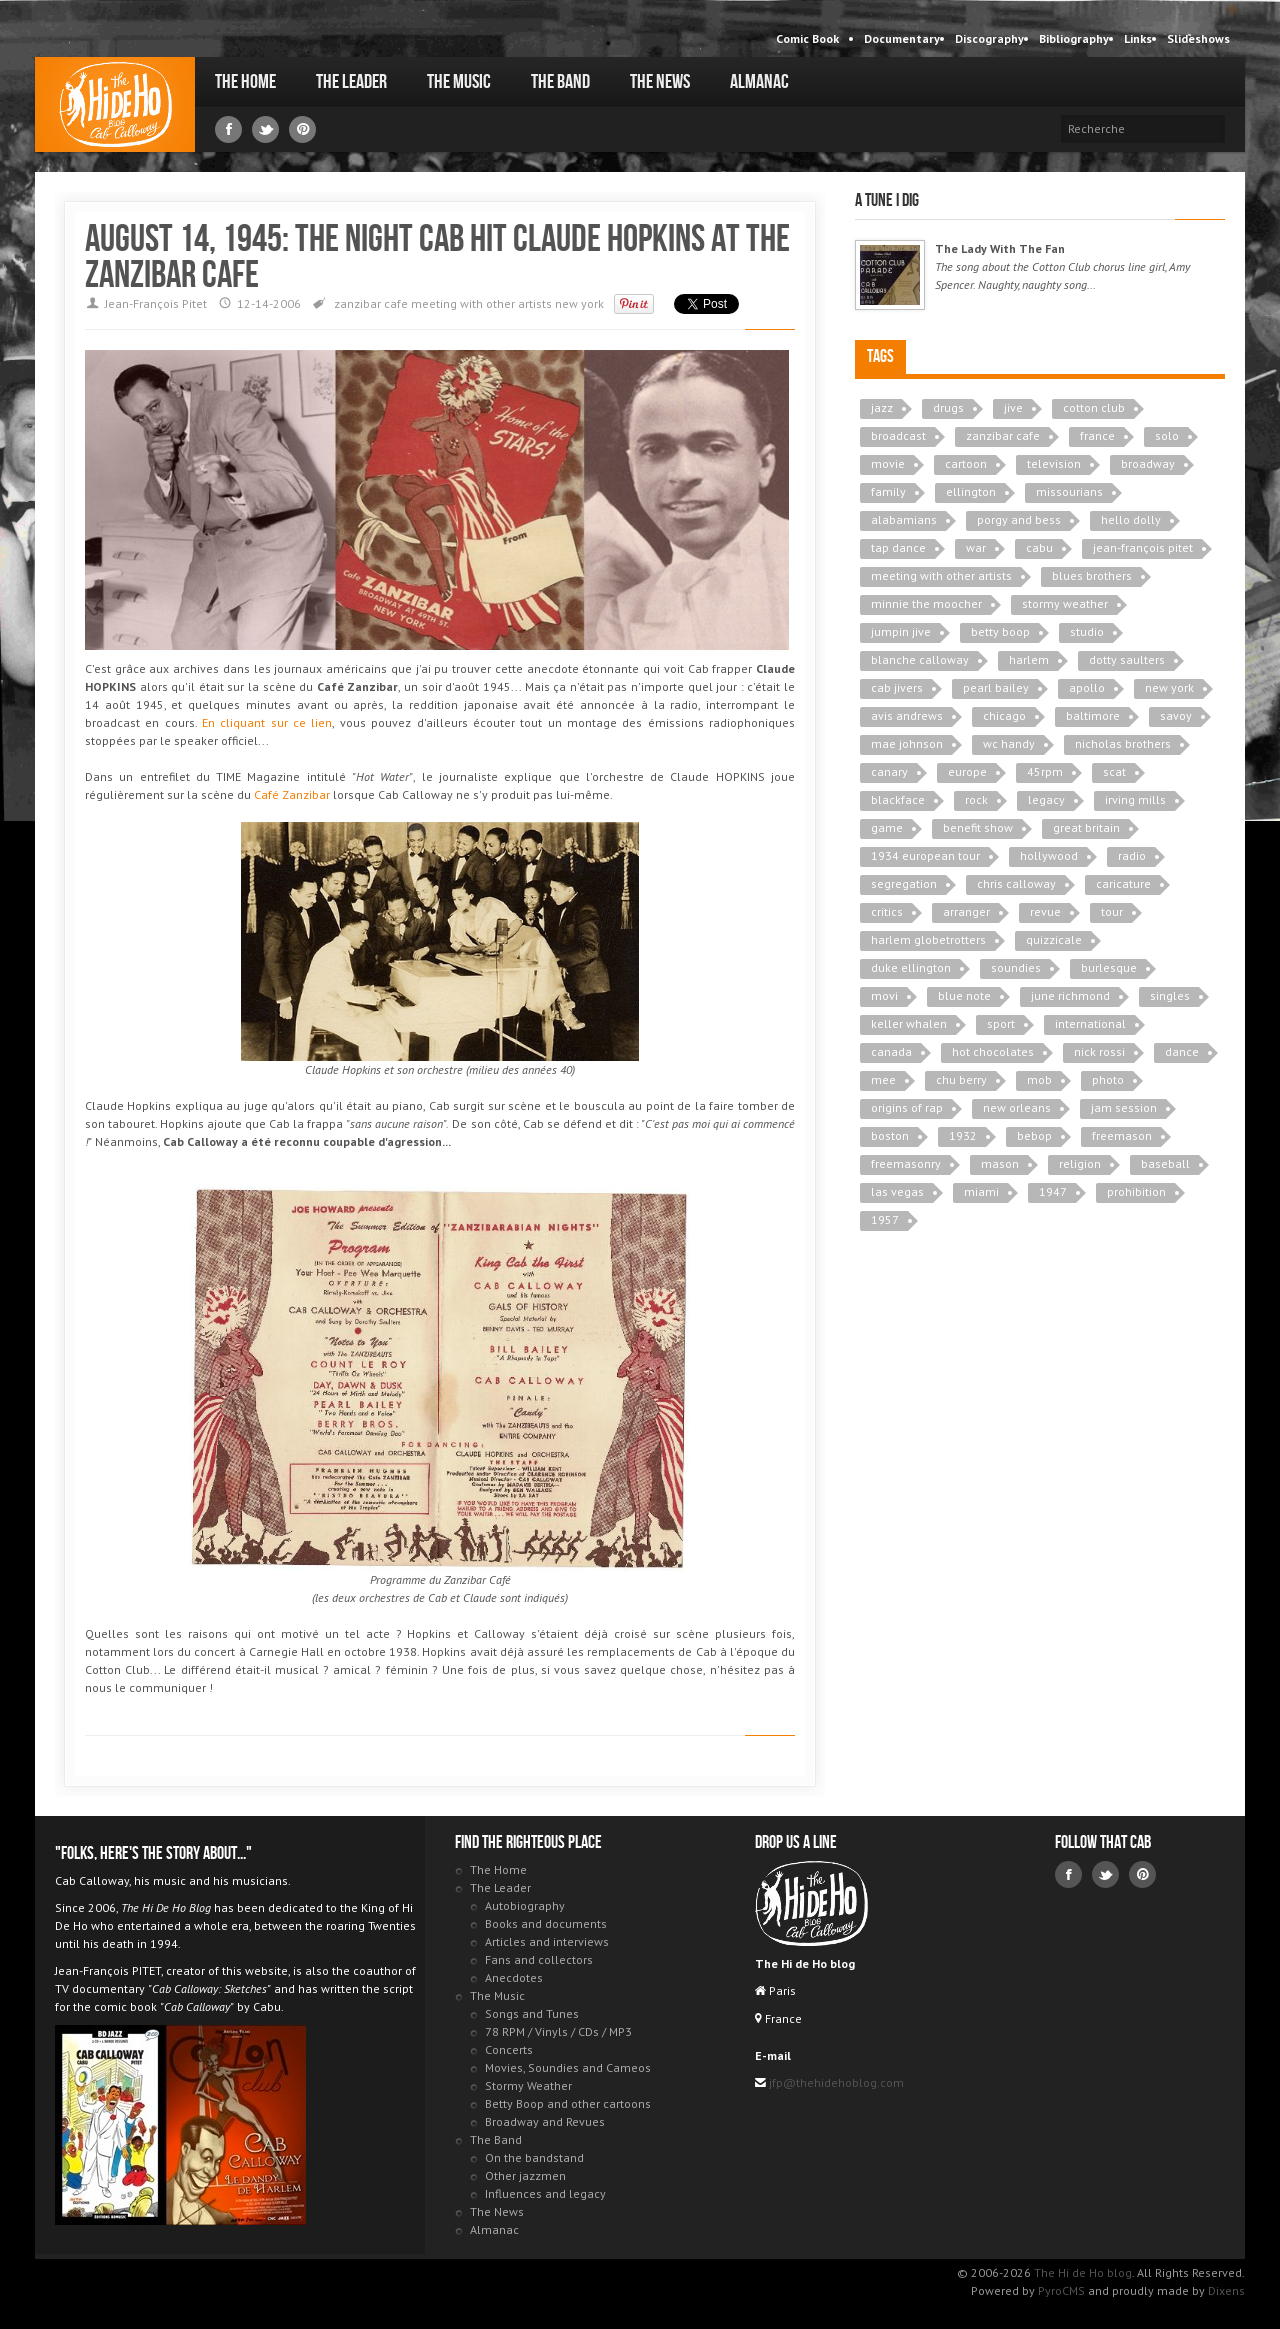 The image size is (1280, 2329). I want to click on The Music, so click(459, 82).